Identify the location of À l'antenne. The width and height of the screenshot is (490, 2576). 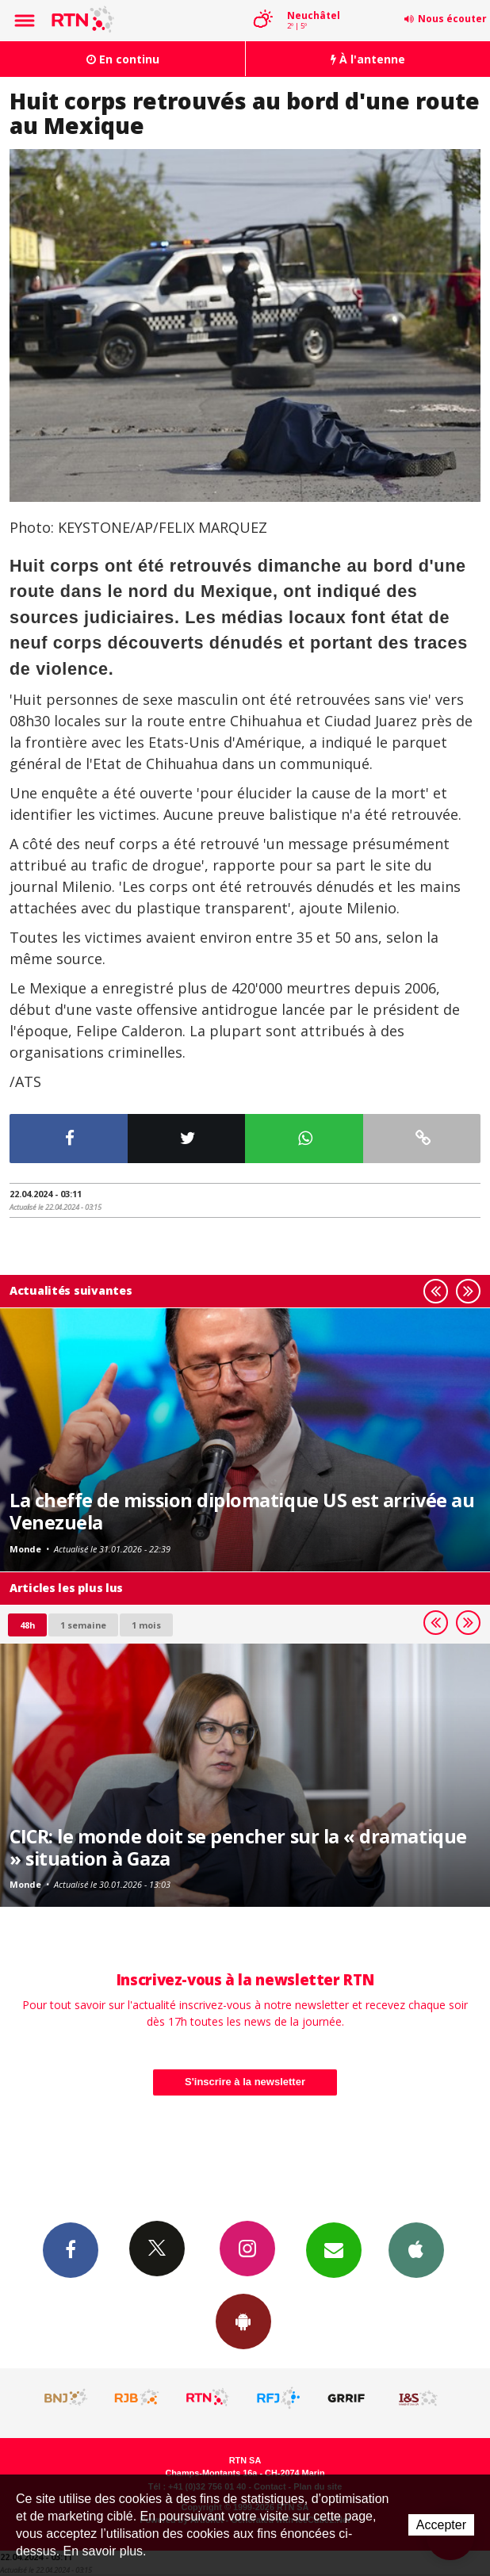
(368, 59).